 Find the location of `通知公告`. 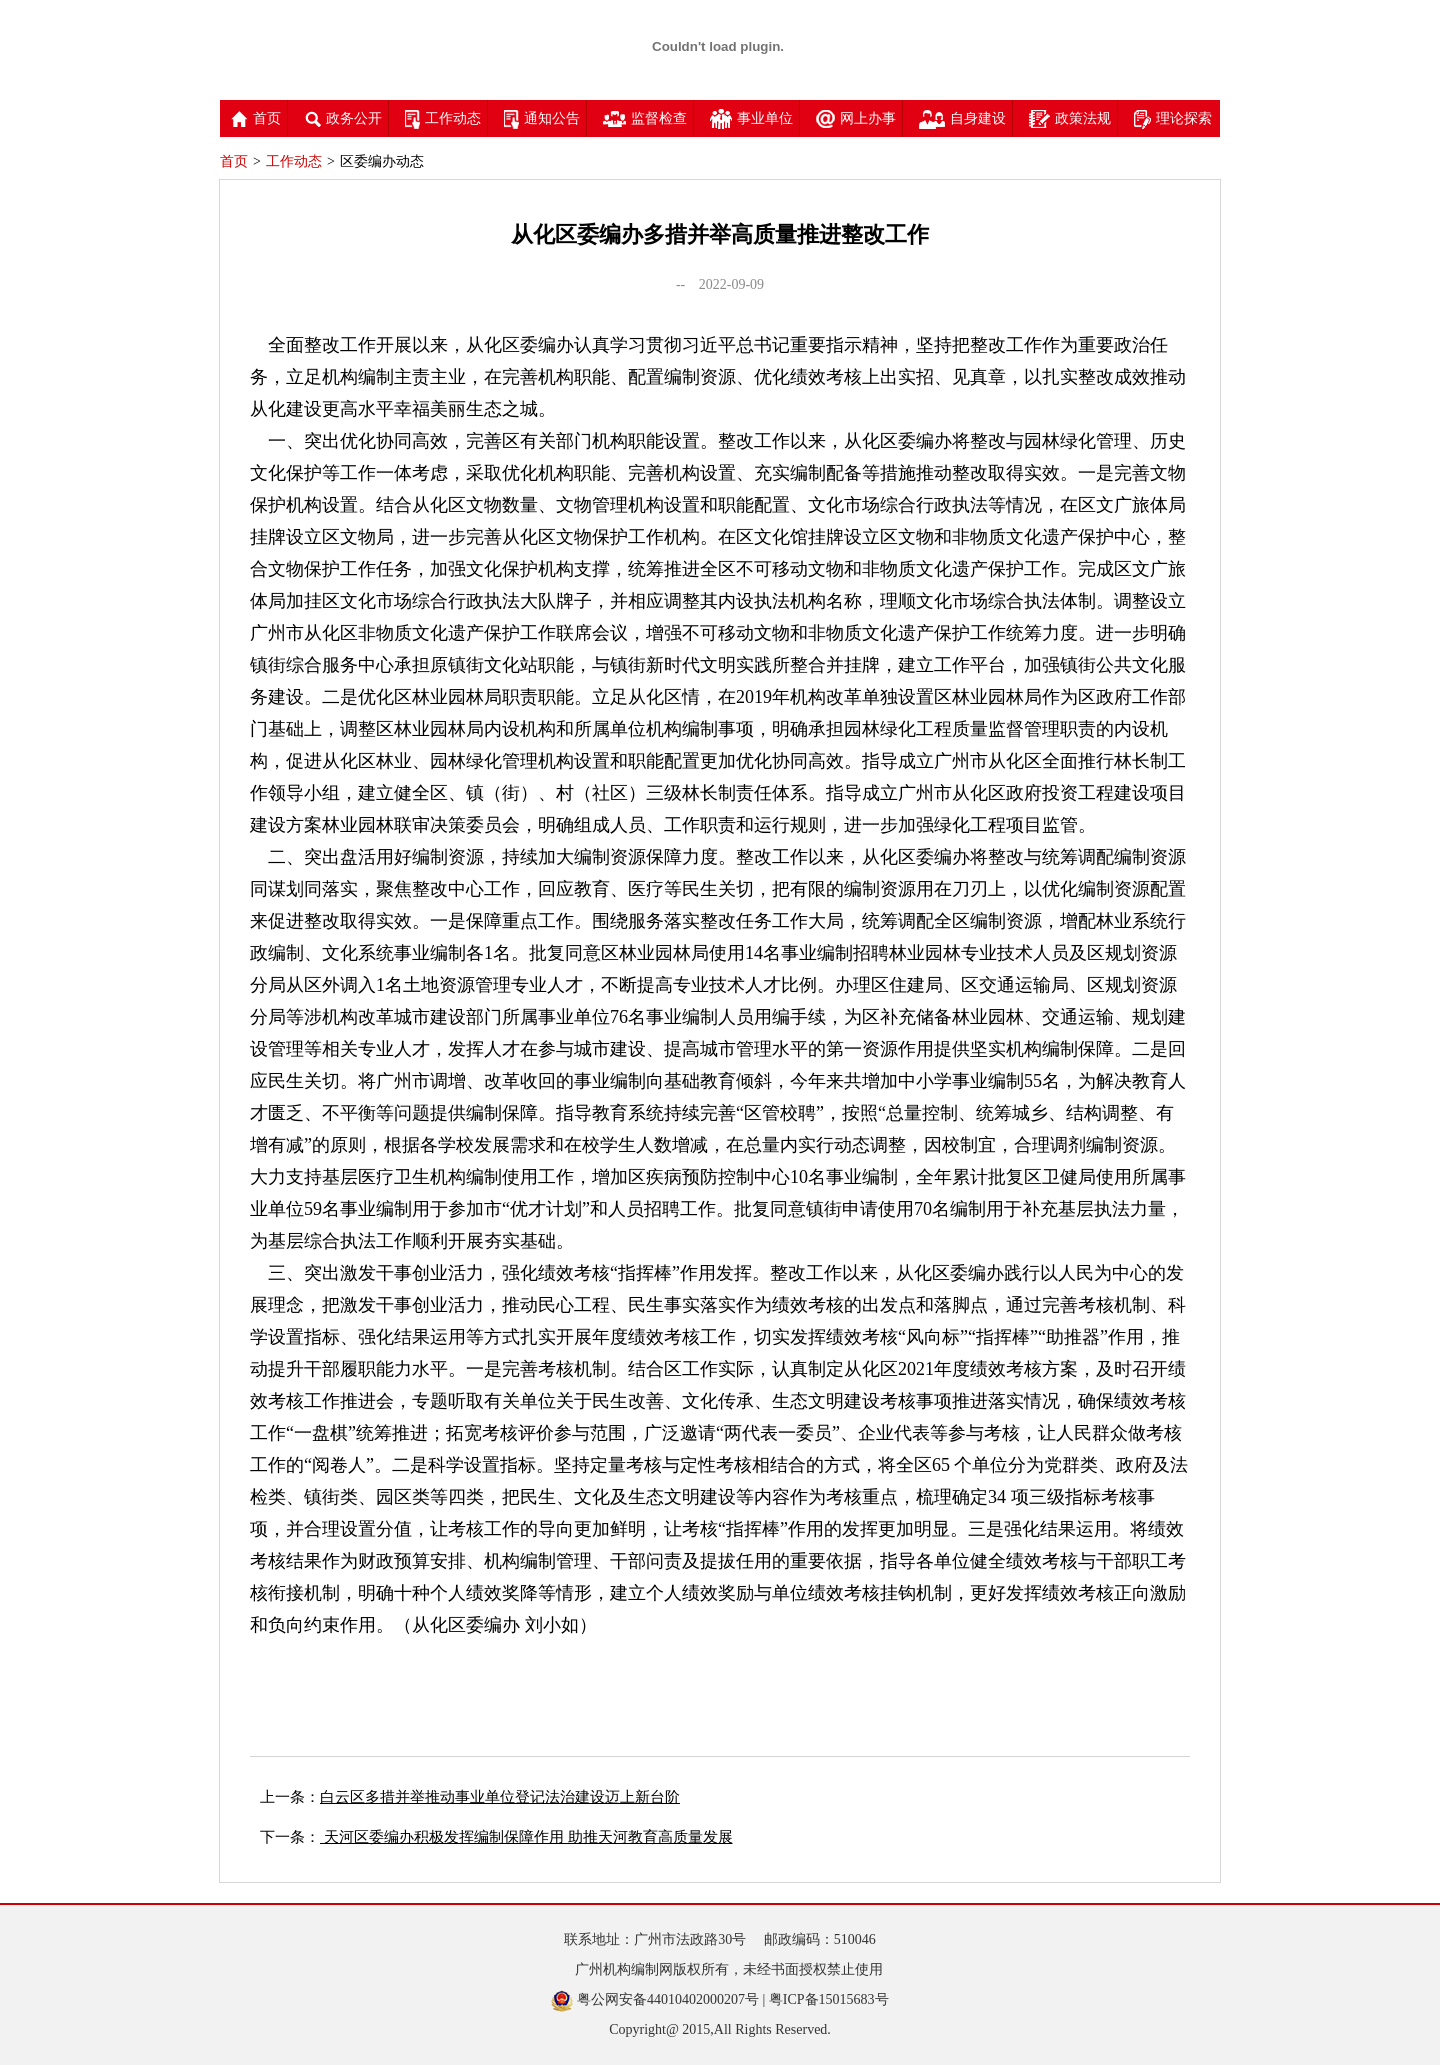

通知公告 is located at coordinates (542, 118).